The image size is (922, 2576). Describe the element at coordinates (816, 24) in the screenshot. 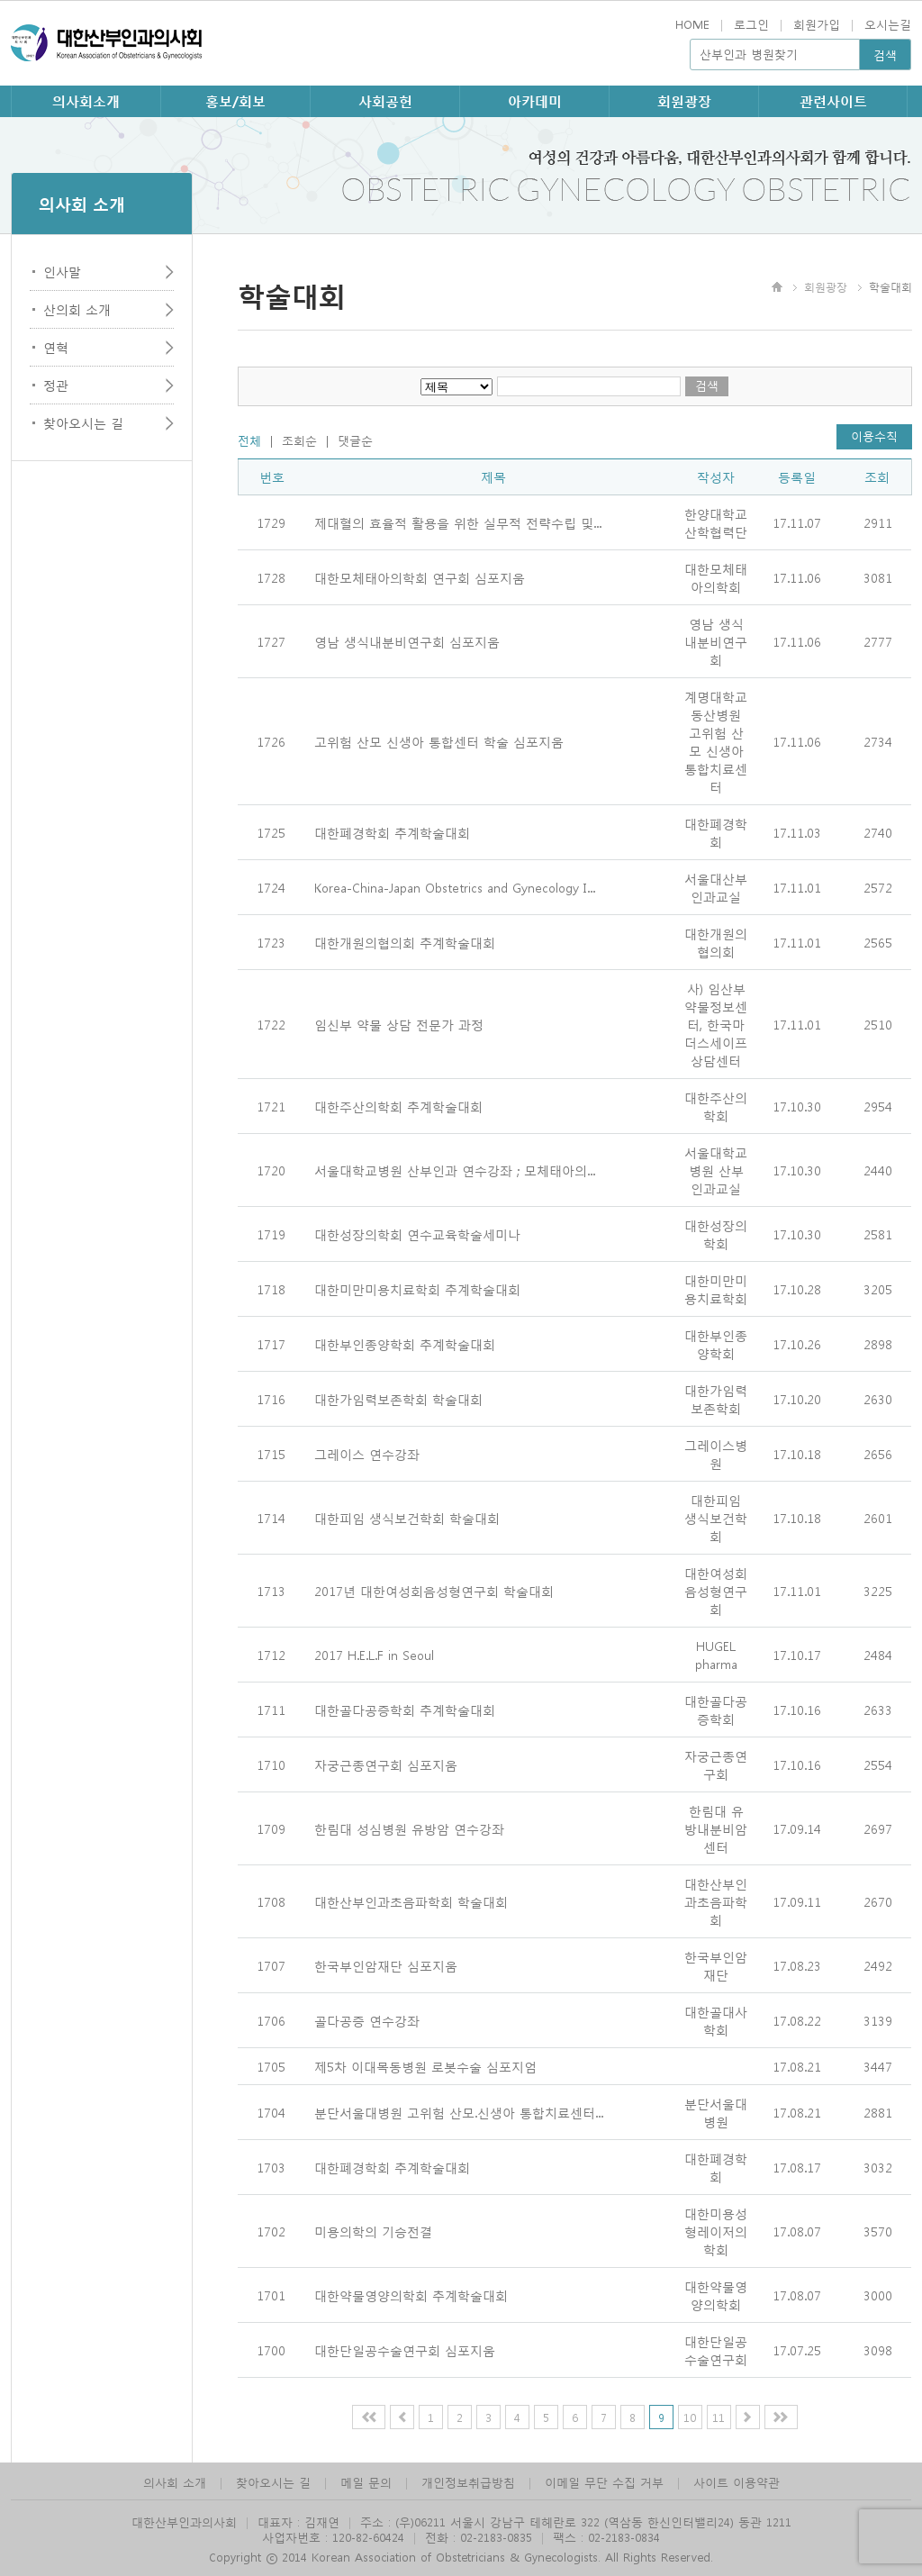

I see `회원가입` at that location.